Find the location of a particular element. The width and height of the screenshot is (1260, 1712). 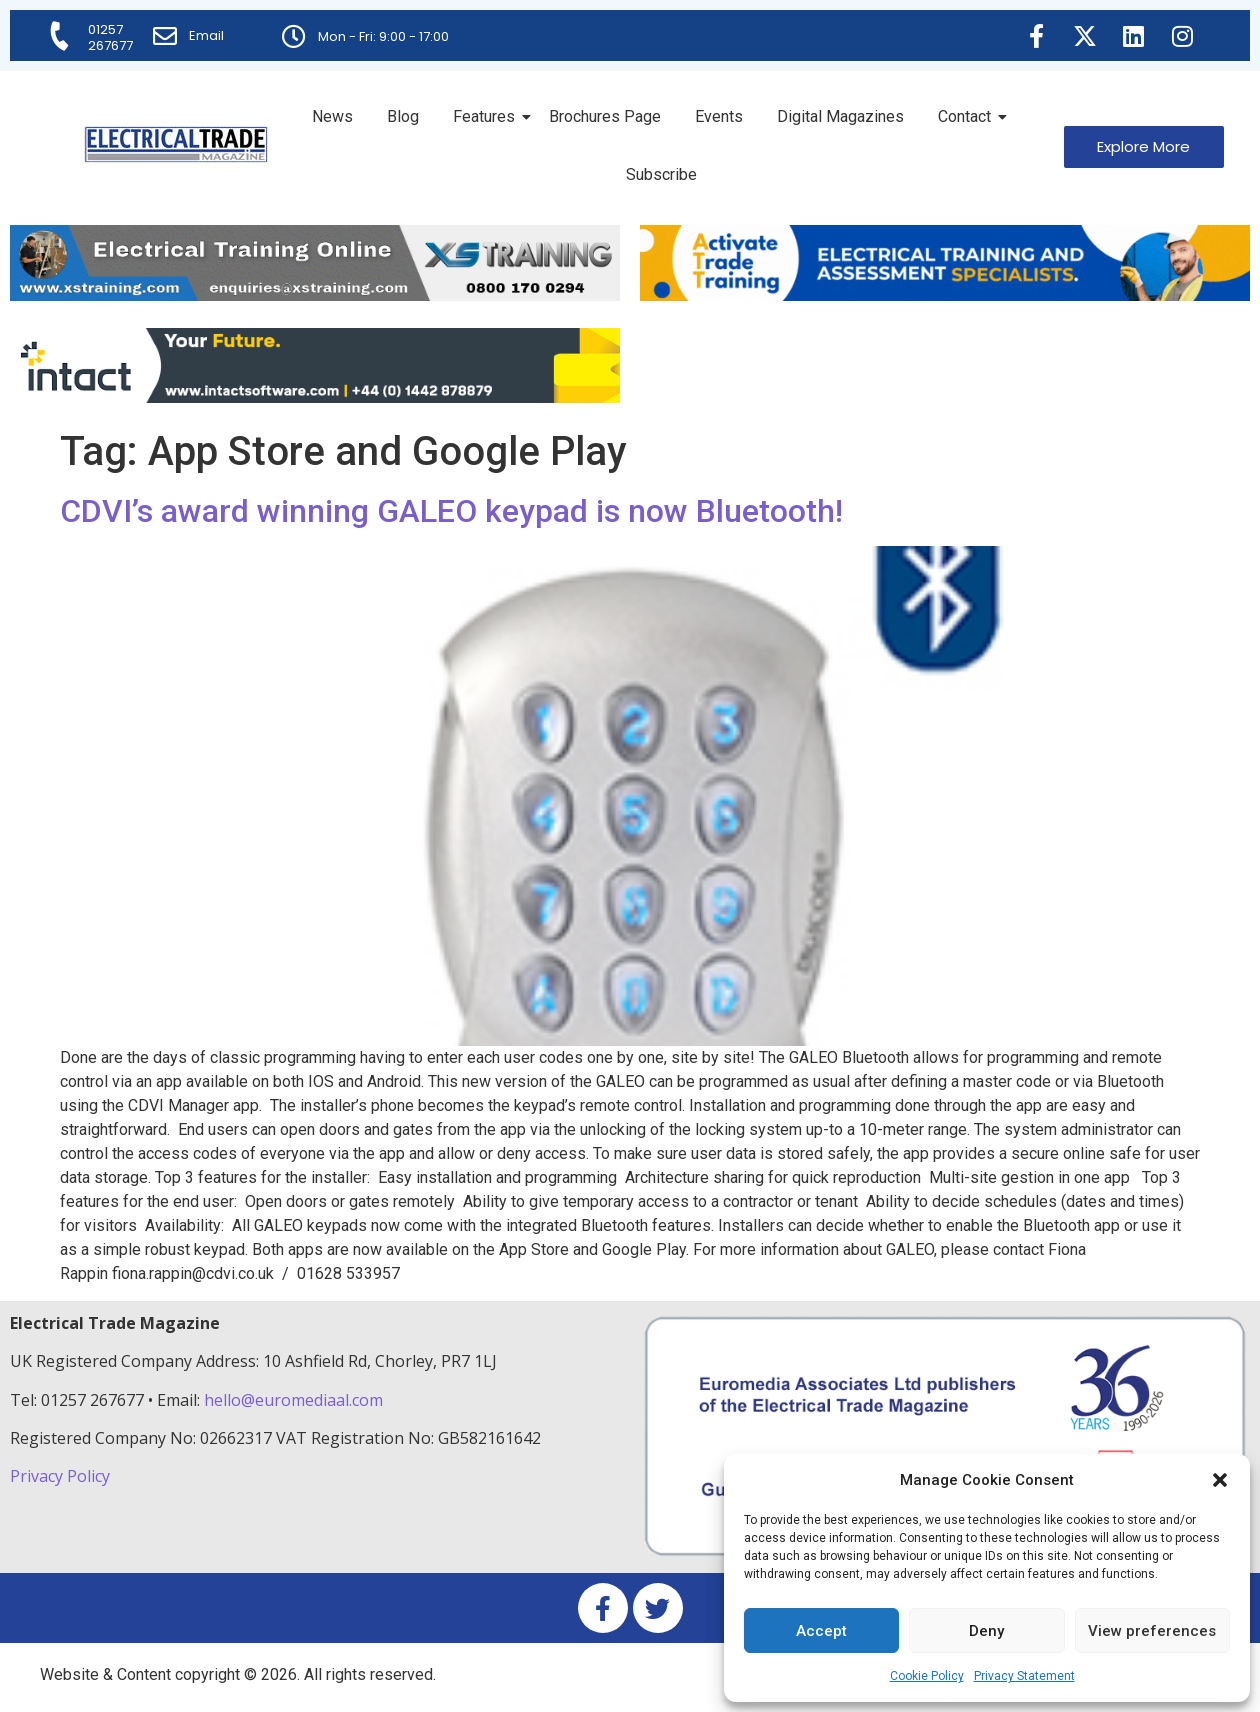

[button] is located at coordinates (1220, 1480).